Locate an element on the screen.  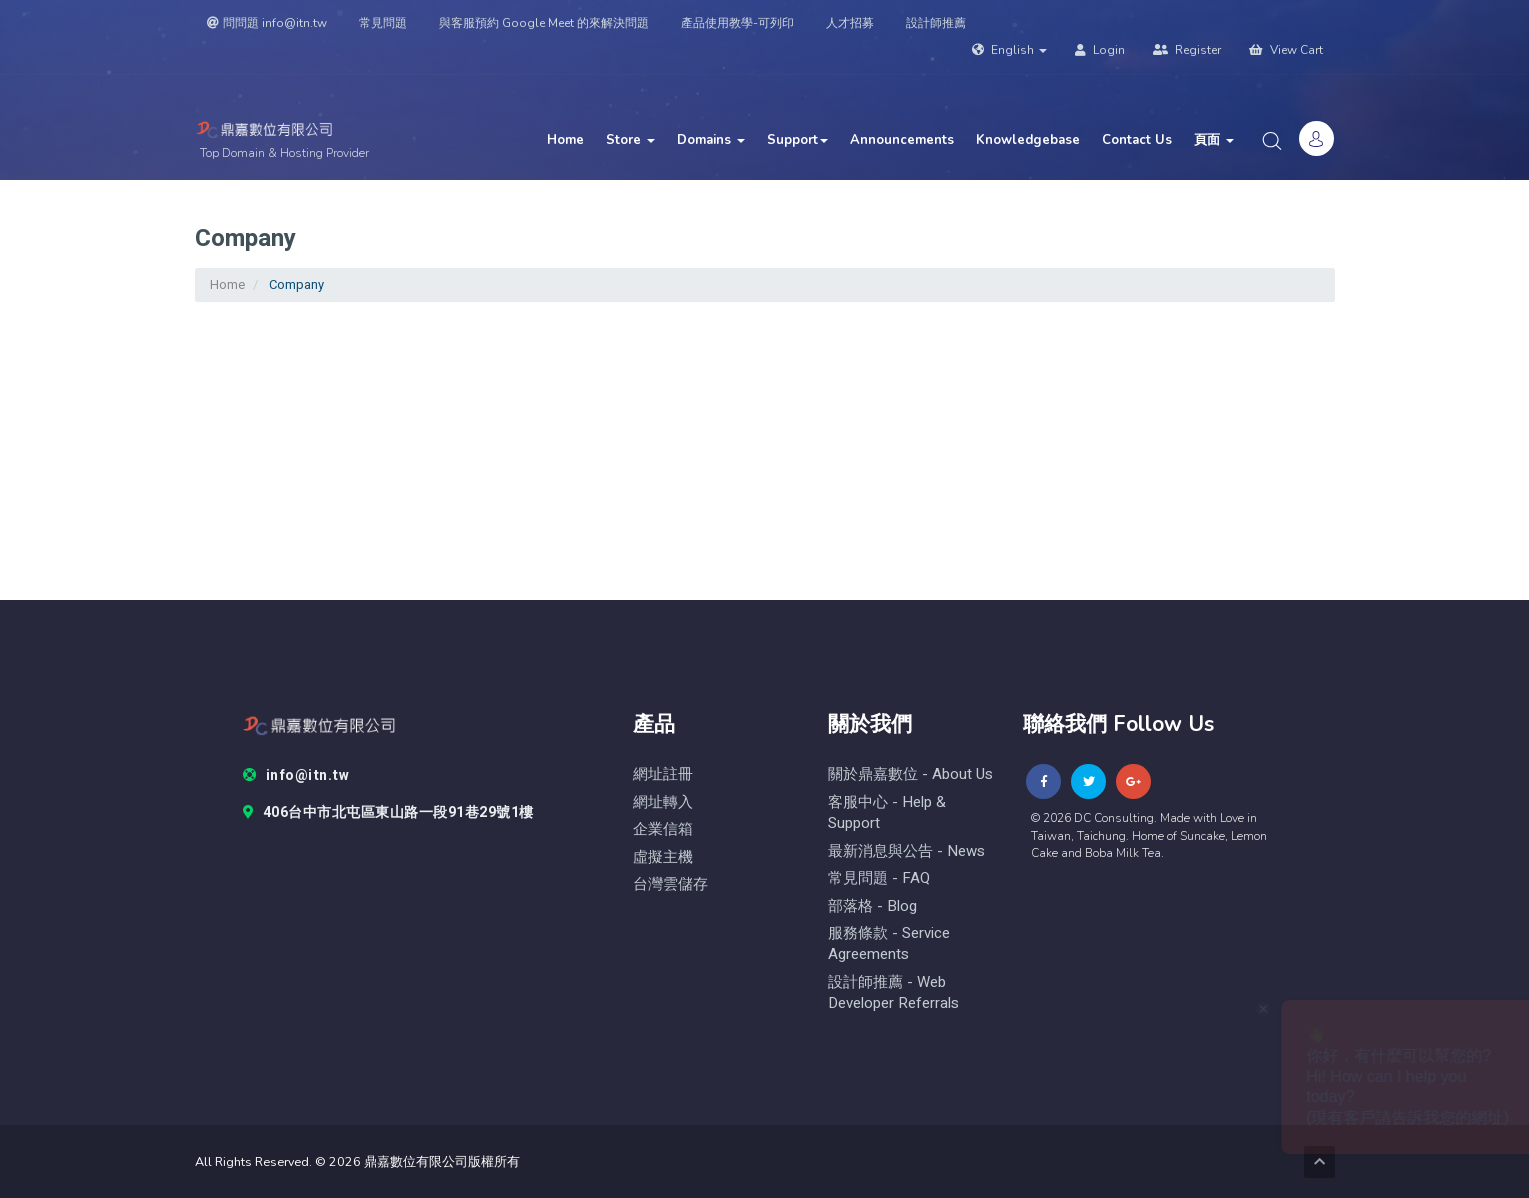
Support is located at coordinates (797, 140).